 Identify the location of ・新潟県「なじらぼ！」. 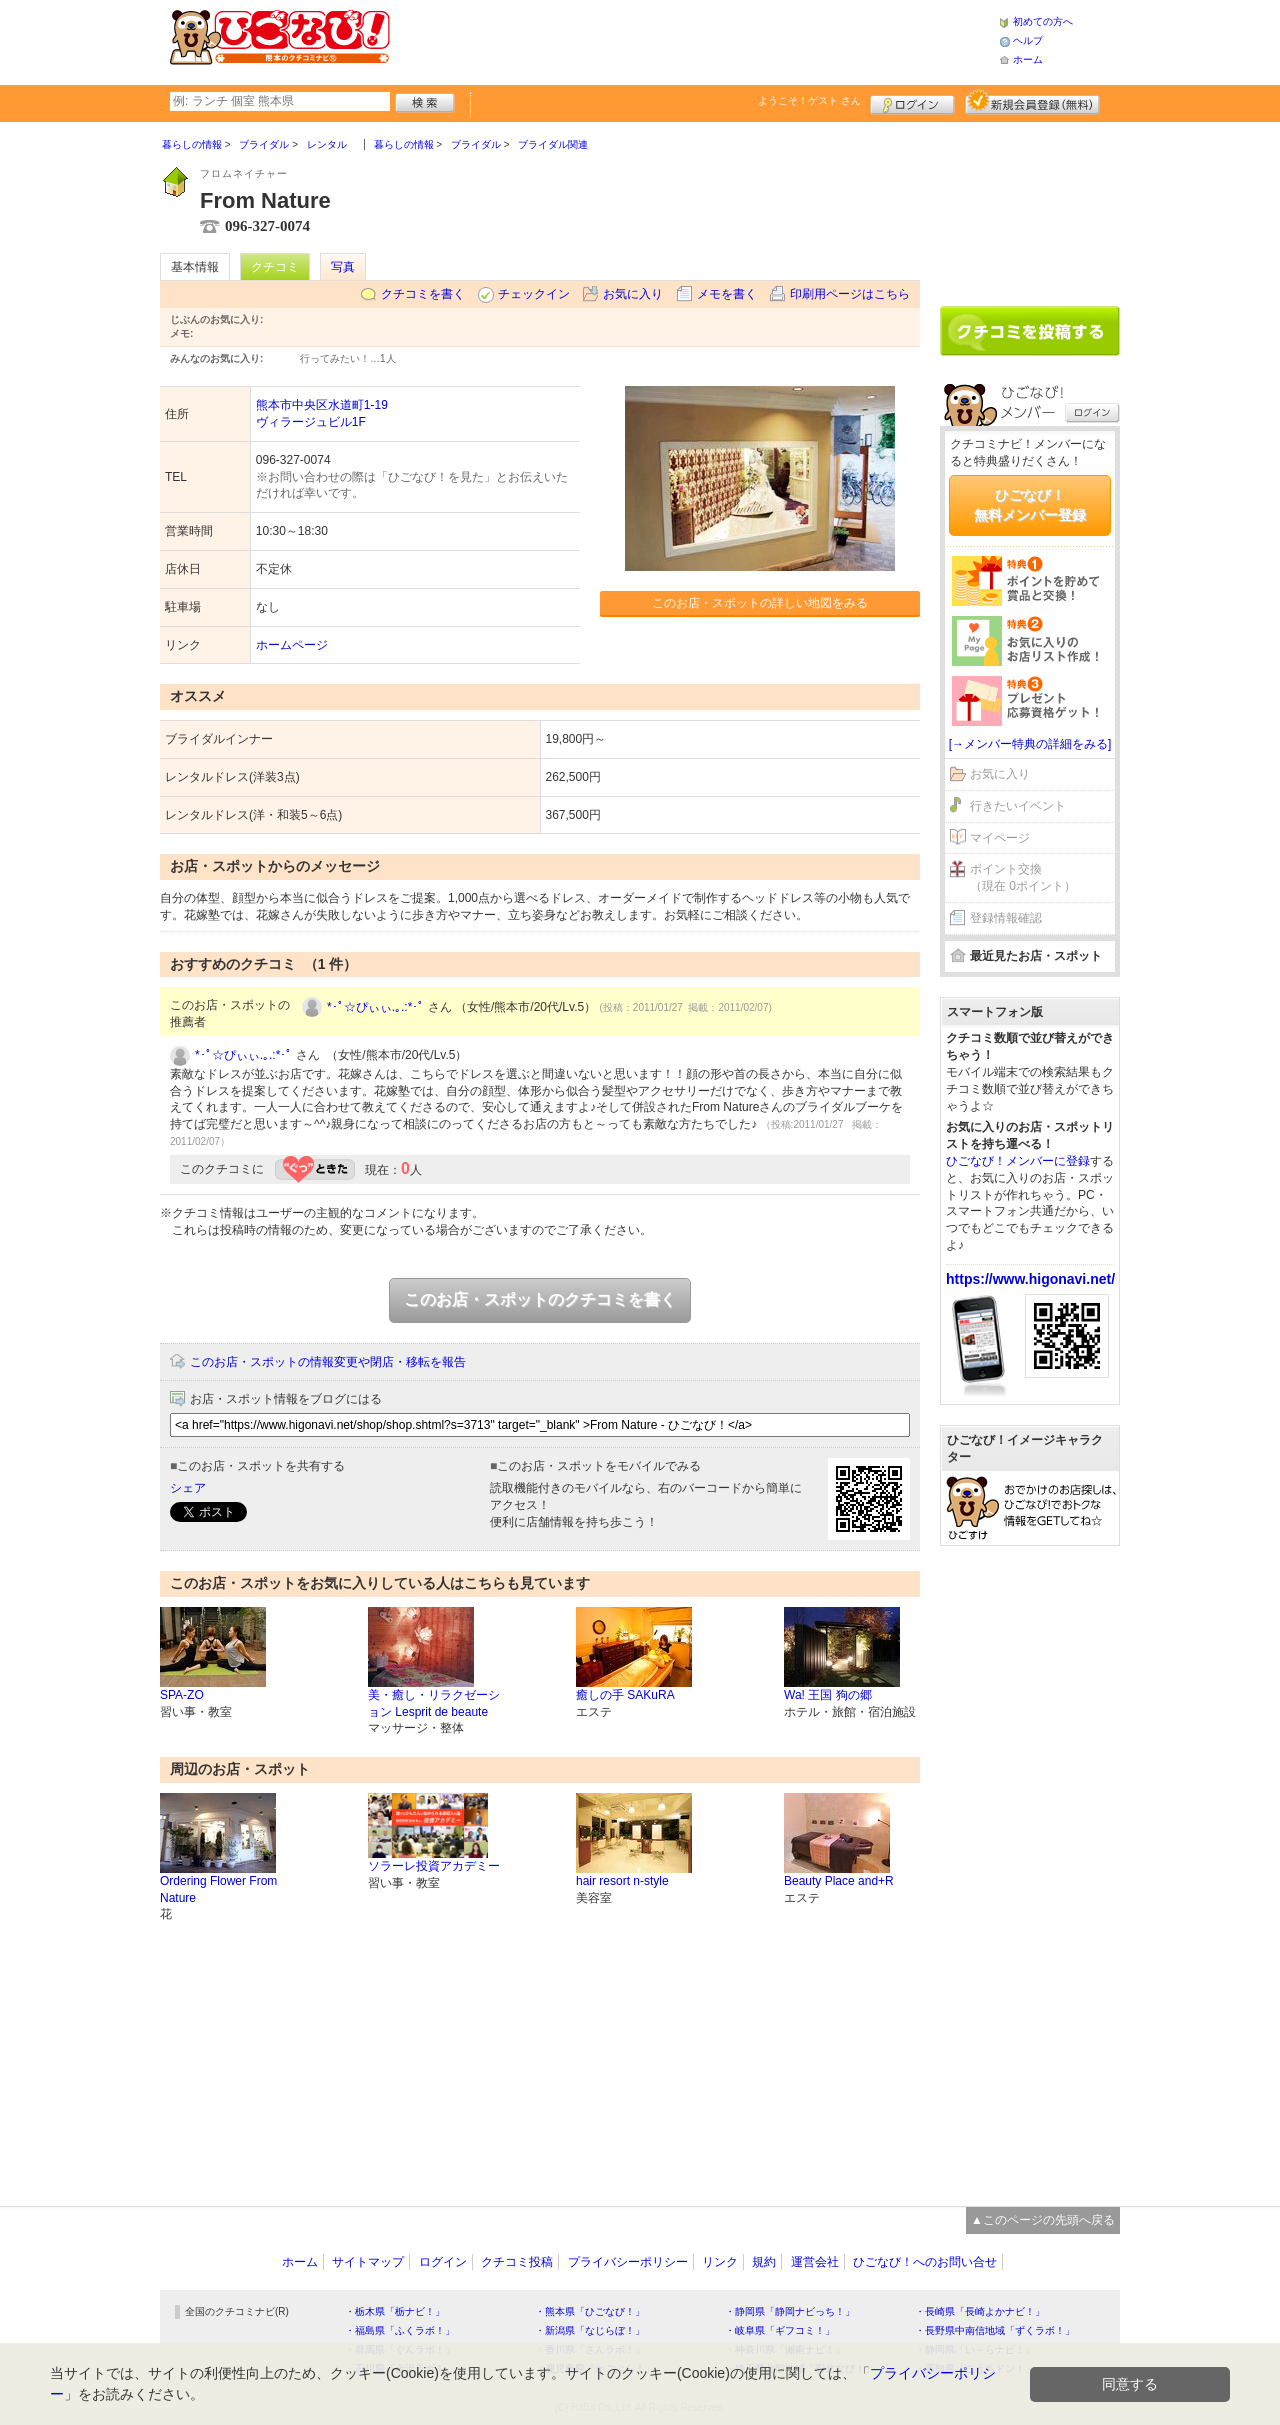
(590, 2330).